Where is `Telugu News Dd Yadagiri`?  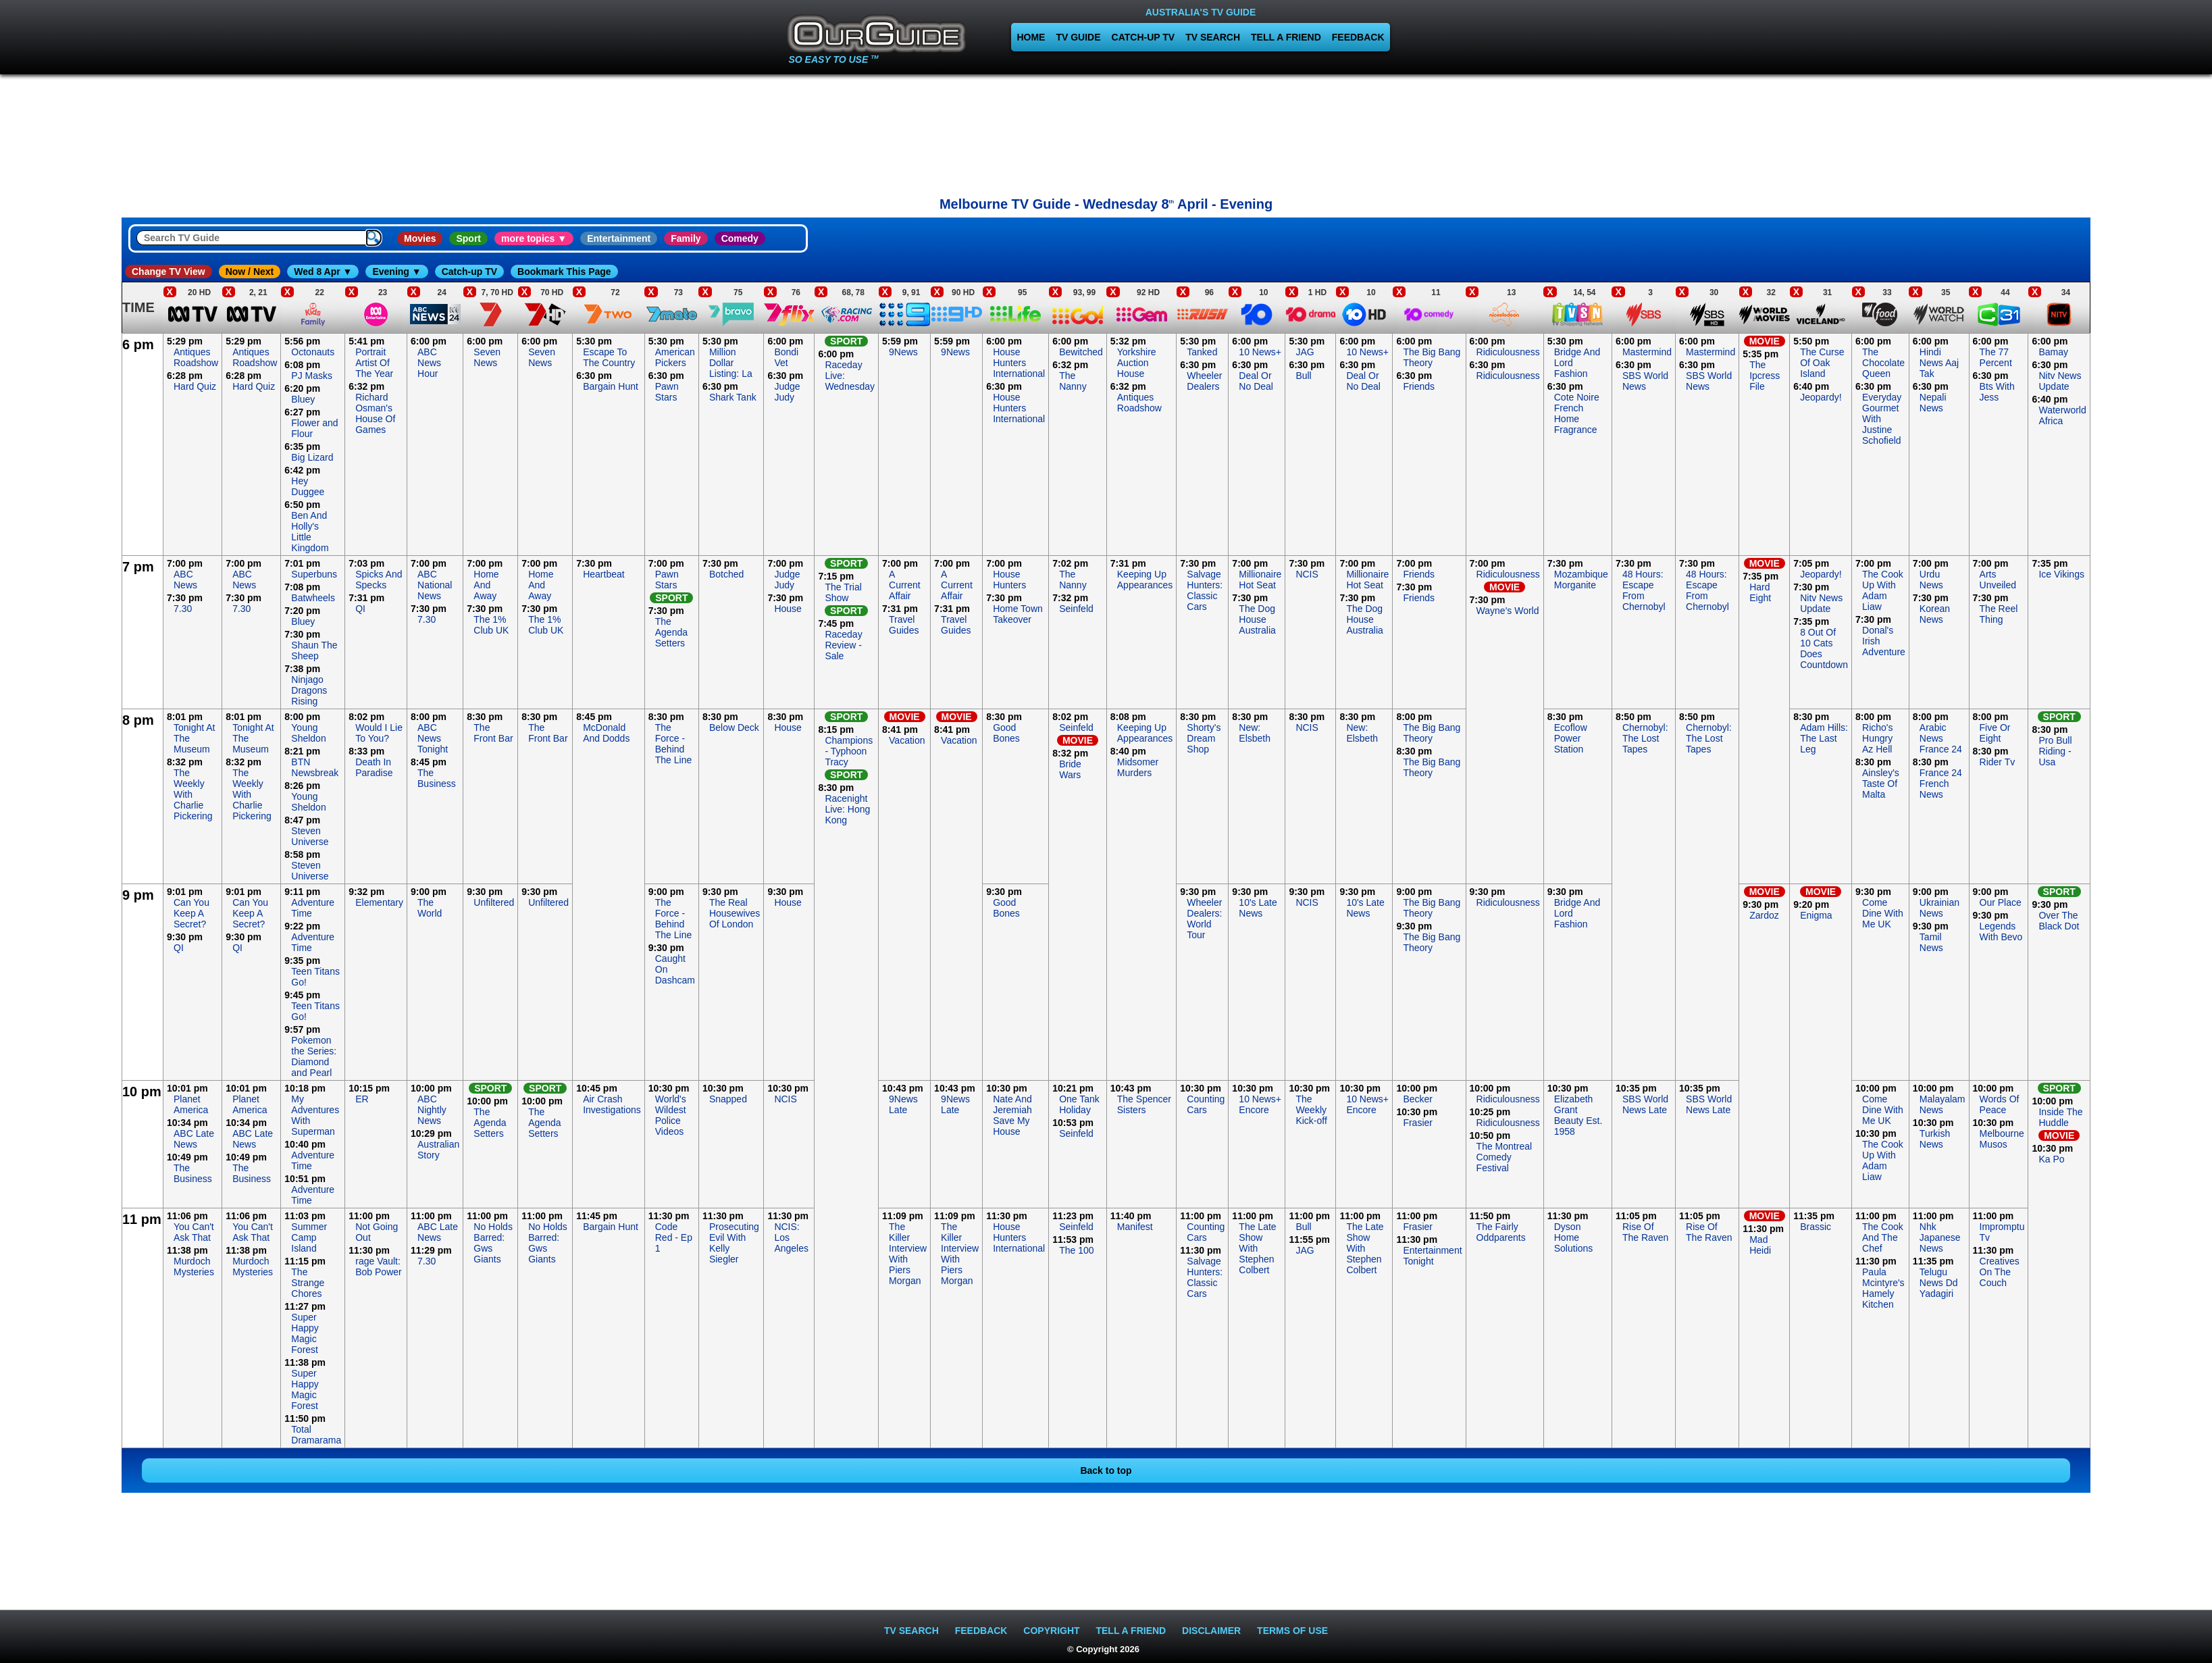 Telugu News Dd Yadagiri is located at coordinates (1939, 1283).